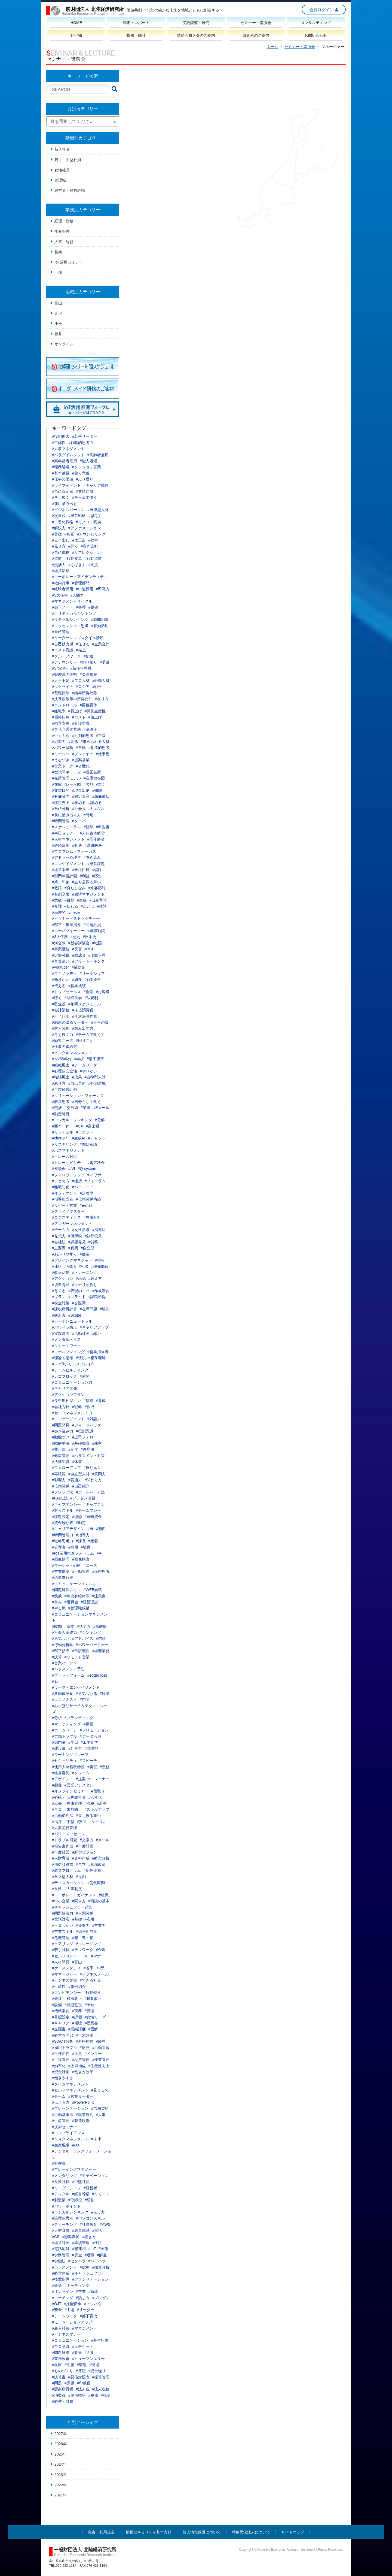  What do you see at coordinates (85, 876) in the screenshot?
I see `#利益` at bounding box center [85, 876].